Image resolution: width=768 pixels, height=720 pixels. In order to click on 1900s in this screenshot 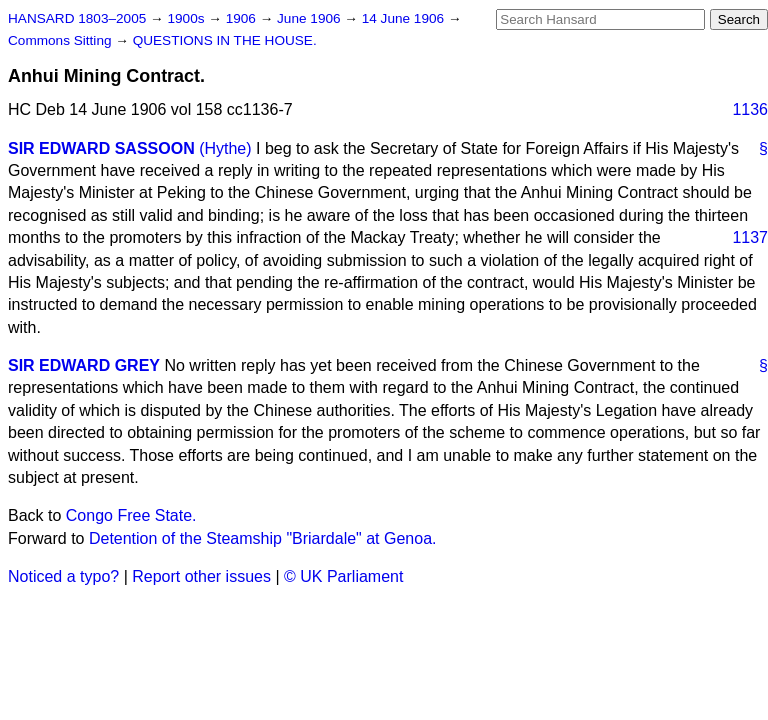, I will do `click(187, 18)`.